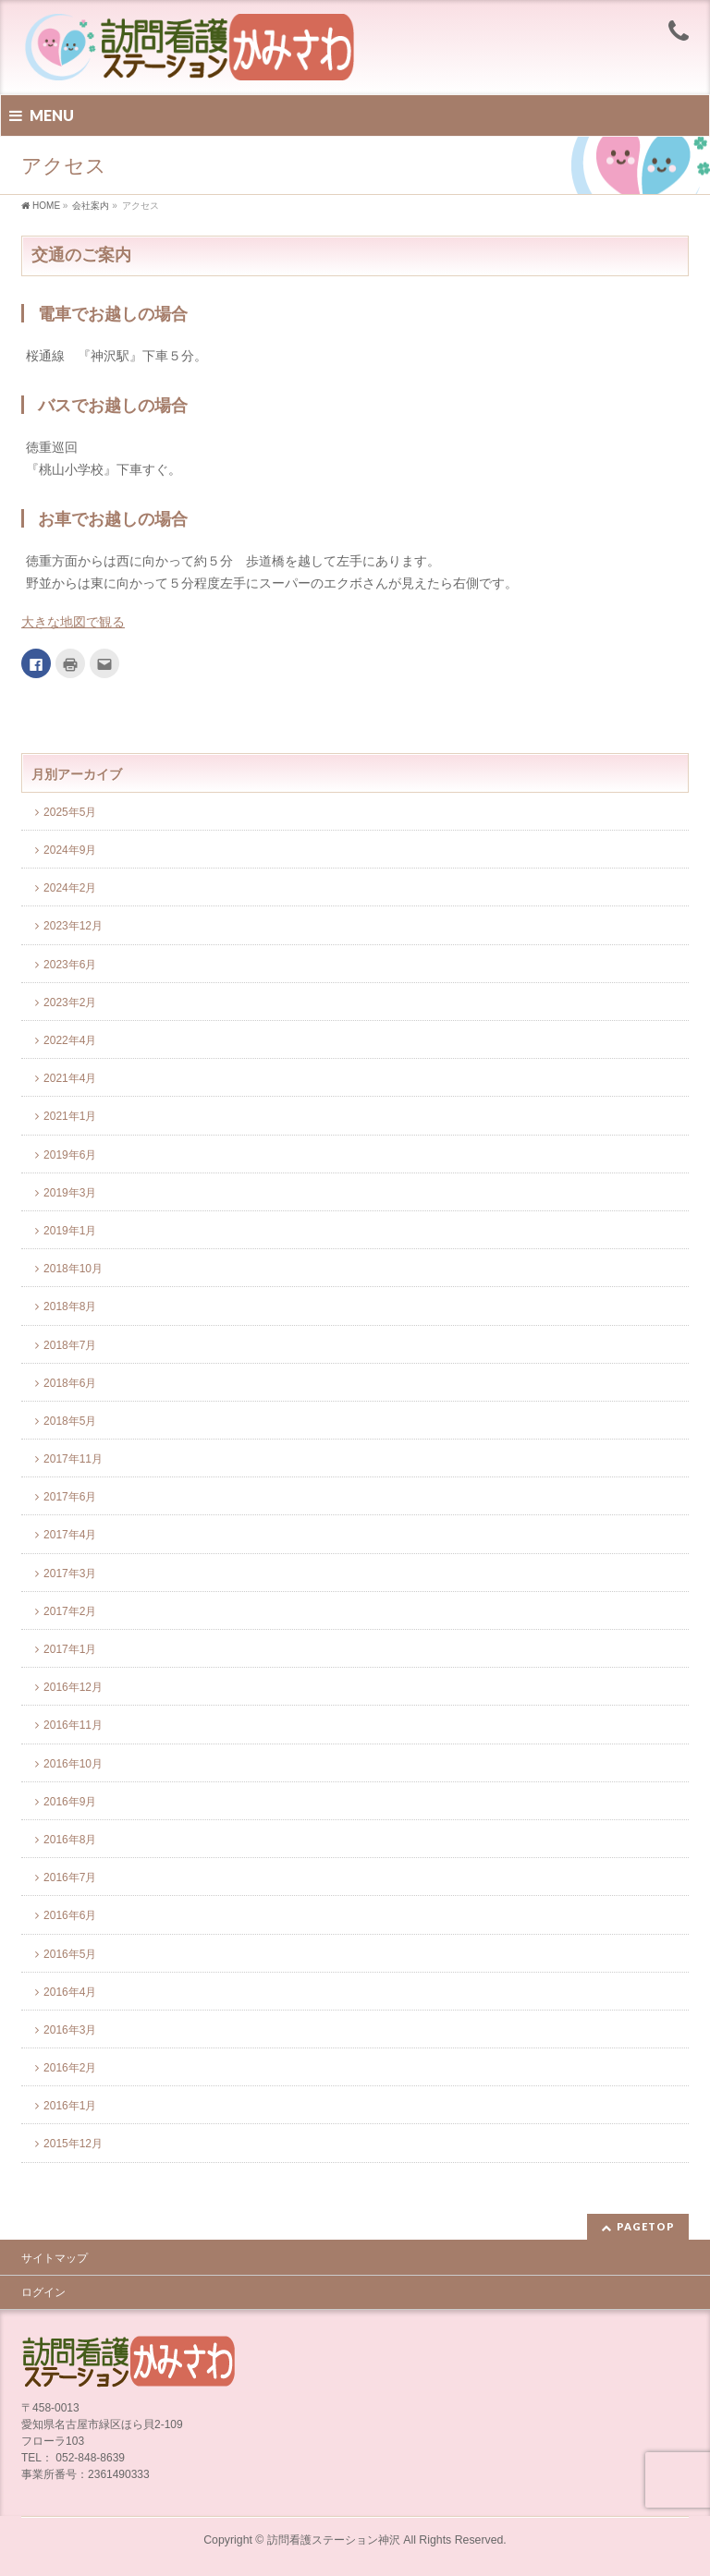 The image size is (710, 2576). I want to click on 2016年4月, so click(69, 1992).